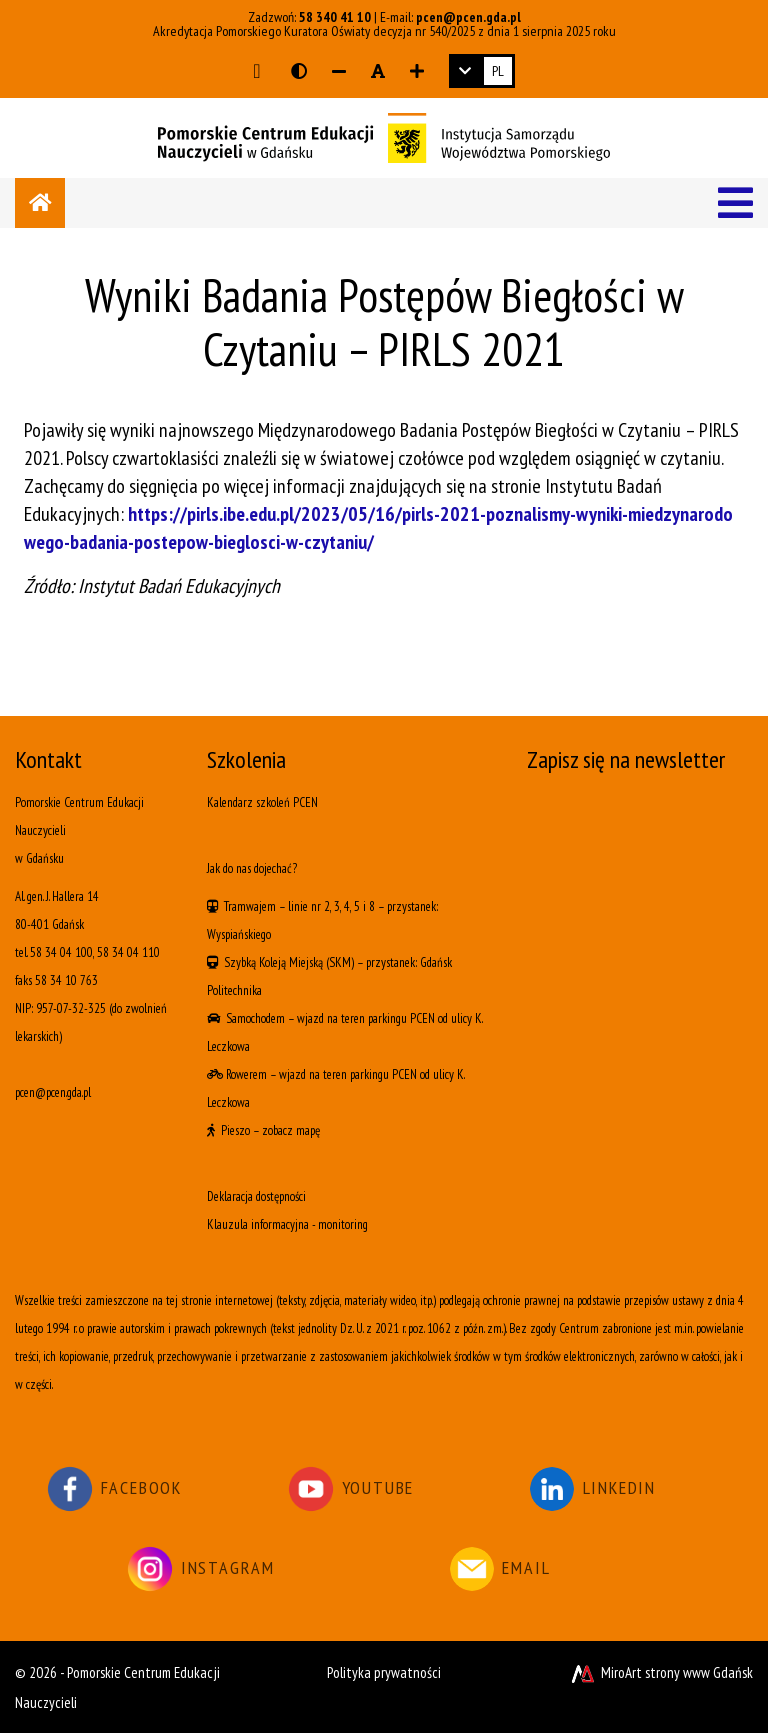 This screenshot has width=768, height=1733. Describe the element at coordinates (256, 1196) in the screenshot. I see `Deklaracja dostępności` at that location.